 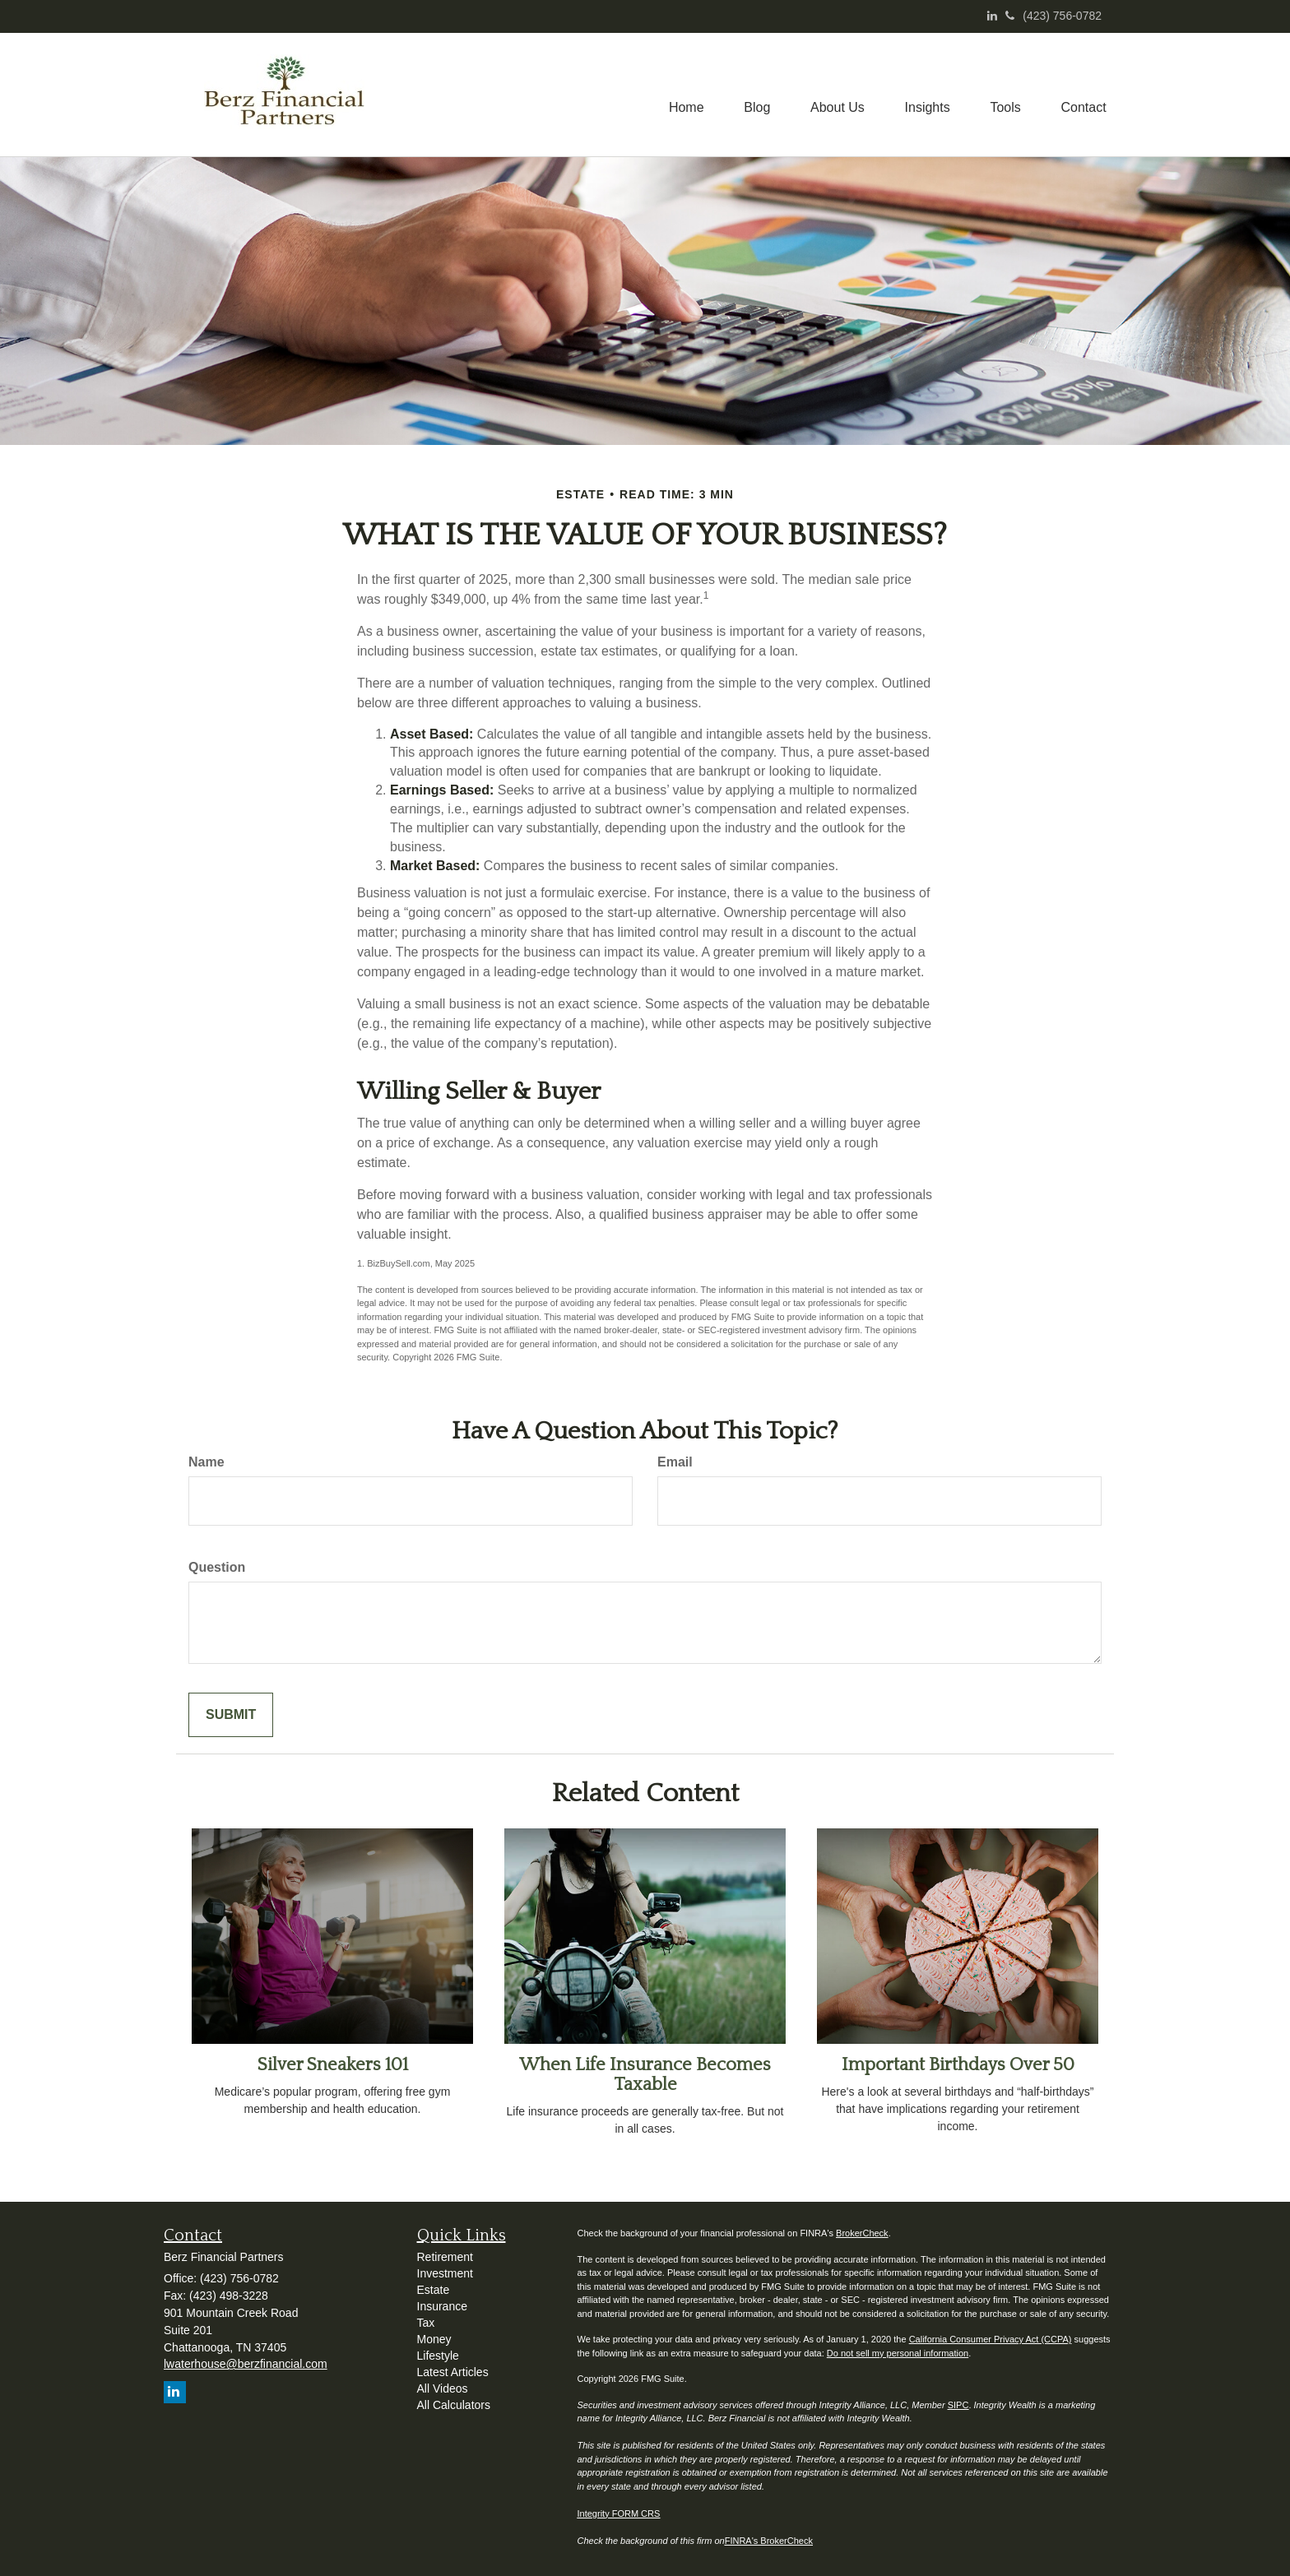 I want to click on Tax, so click(x=426, y=2322).